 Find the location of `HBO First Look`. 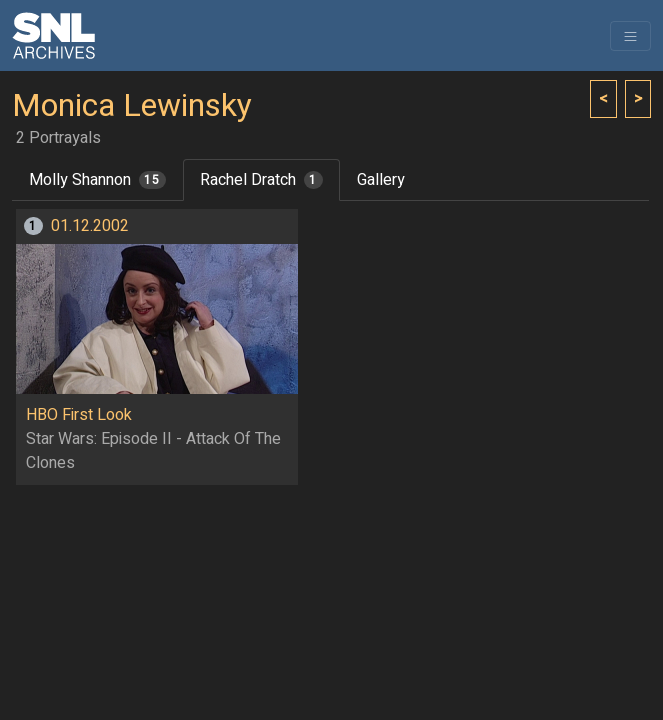

HBO First Look is located at coordinates (79, 415).